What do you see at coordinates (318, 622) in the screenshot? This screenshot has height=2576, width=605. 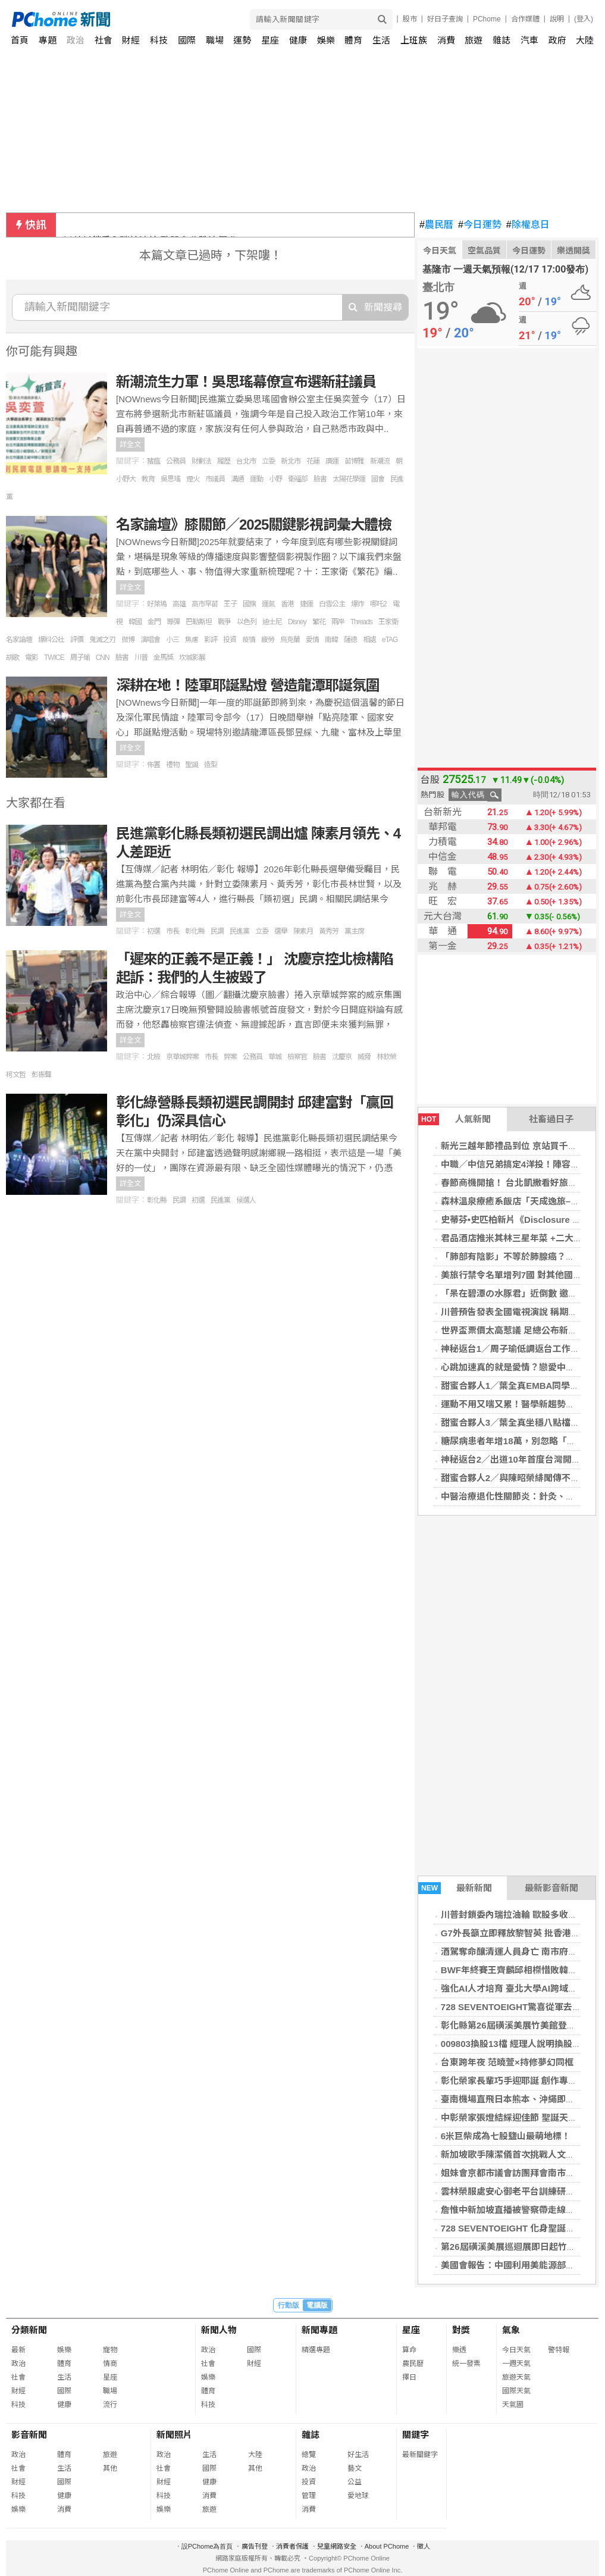 I see `繁花` at bounding box center [318, 622].